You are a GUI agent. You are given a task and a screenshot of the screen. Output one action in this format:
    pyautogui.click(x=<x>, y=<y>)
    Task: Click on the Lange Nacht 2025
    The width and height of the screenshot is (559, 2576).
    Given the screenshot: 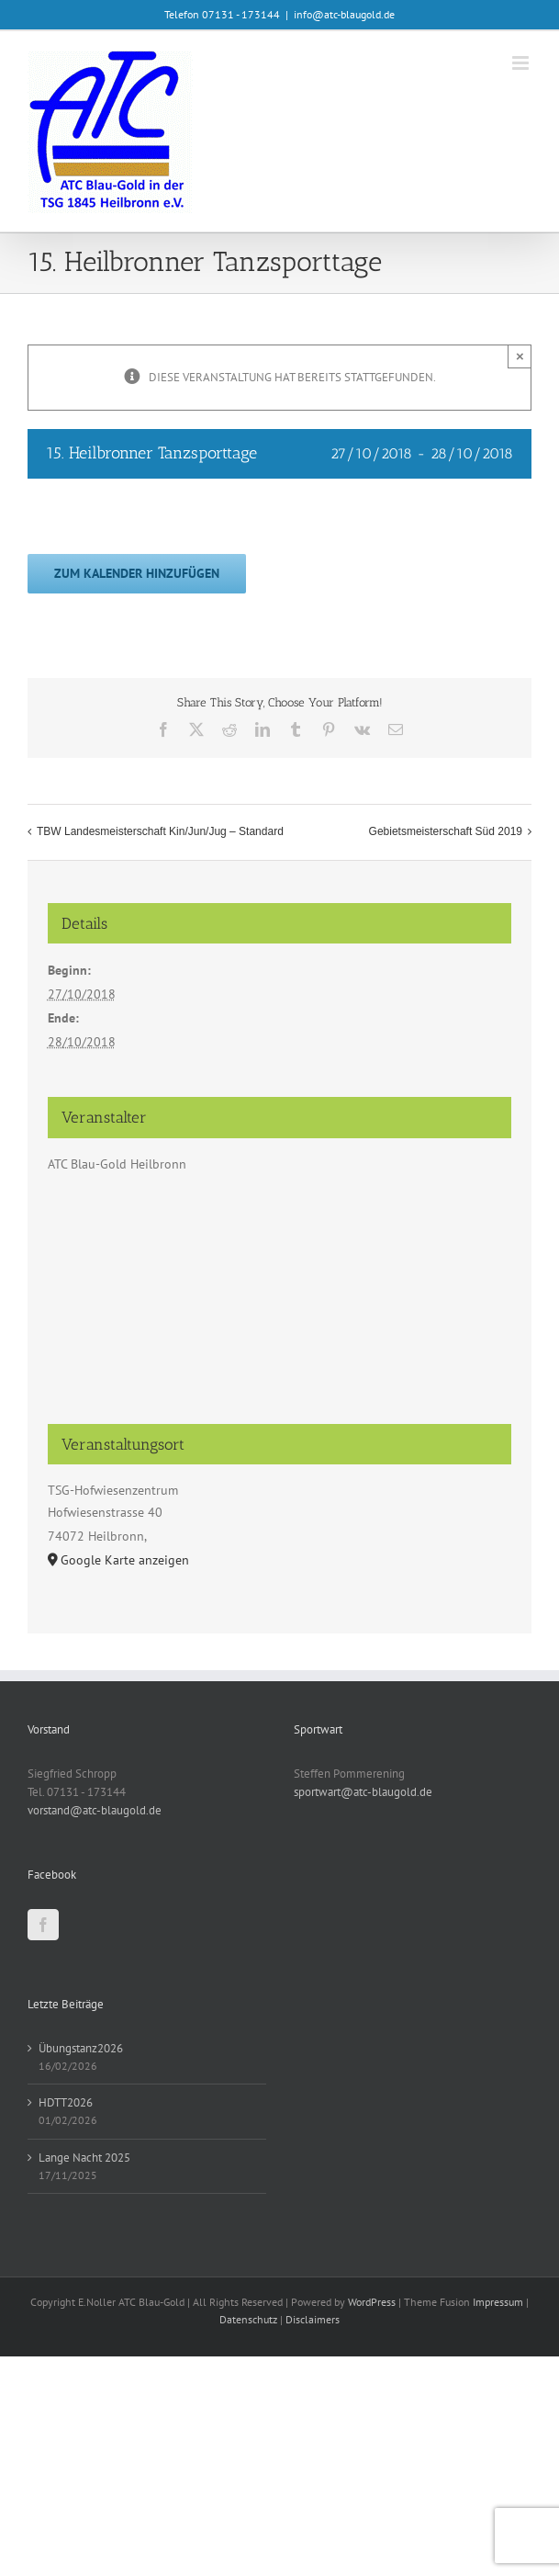 What is the action you would take?
    pyautogui.click(x=84, y=2157)
    